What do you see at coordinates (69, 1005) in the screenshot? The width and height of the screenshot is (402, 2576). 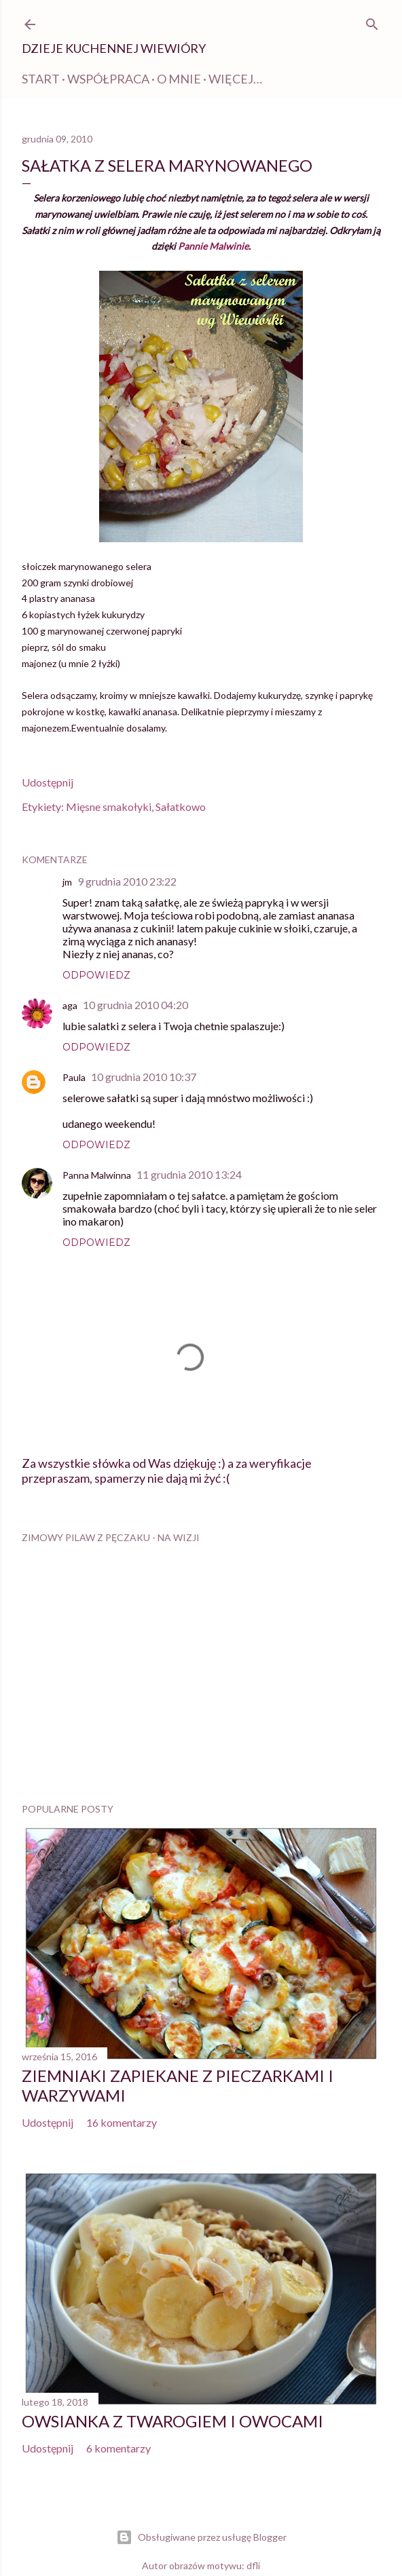 I see `aga` at bounding box center [69, 1005].